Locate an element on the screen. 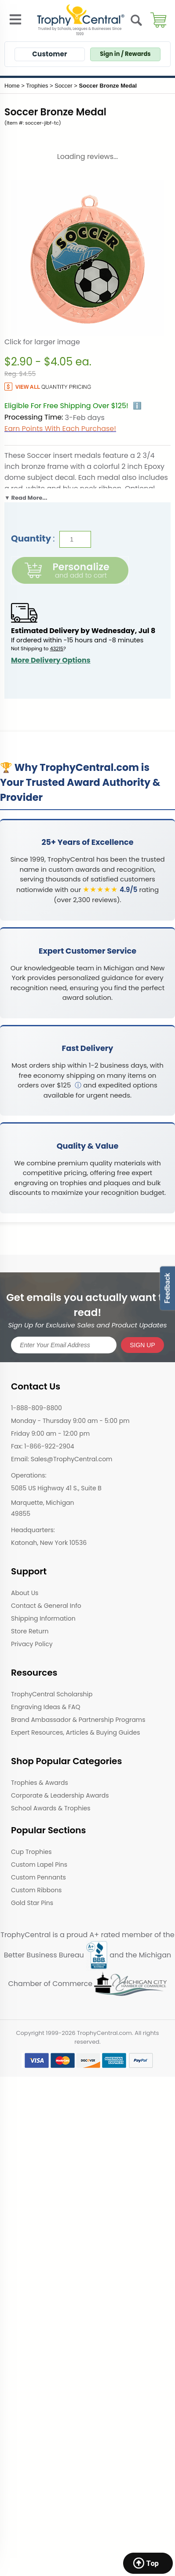 The width and height of the screenshot is (175, 2576). Privacy Policy is located at coordinates (32, 1644).